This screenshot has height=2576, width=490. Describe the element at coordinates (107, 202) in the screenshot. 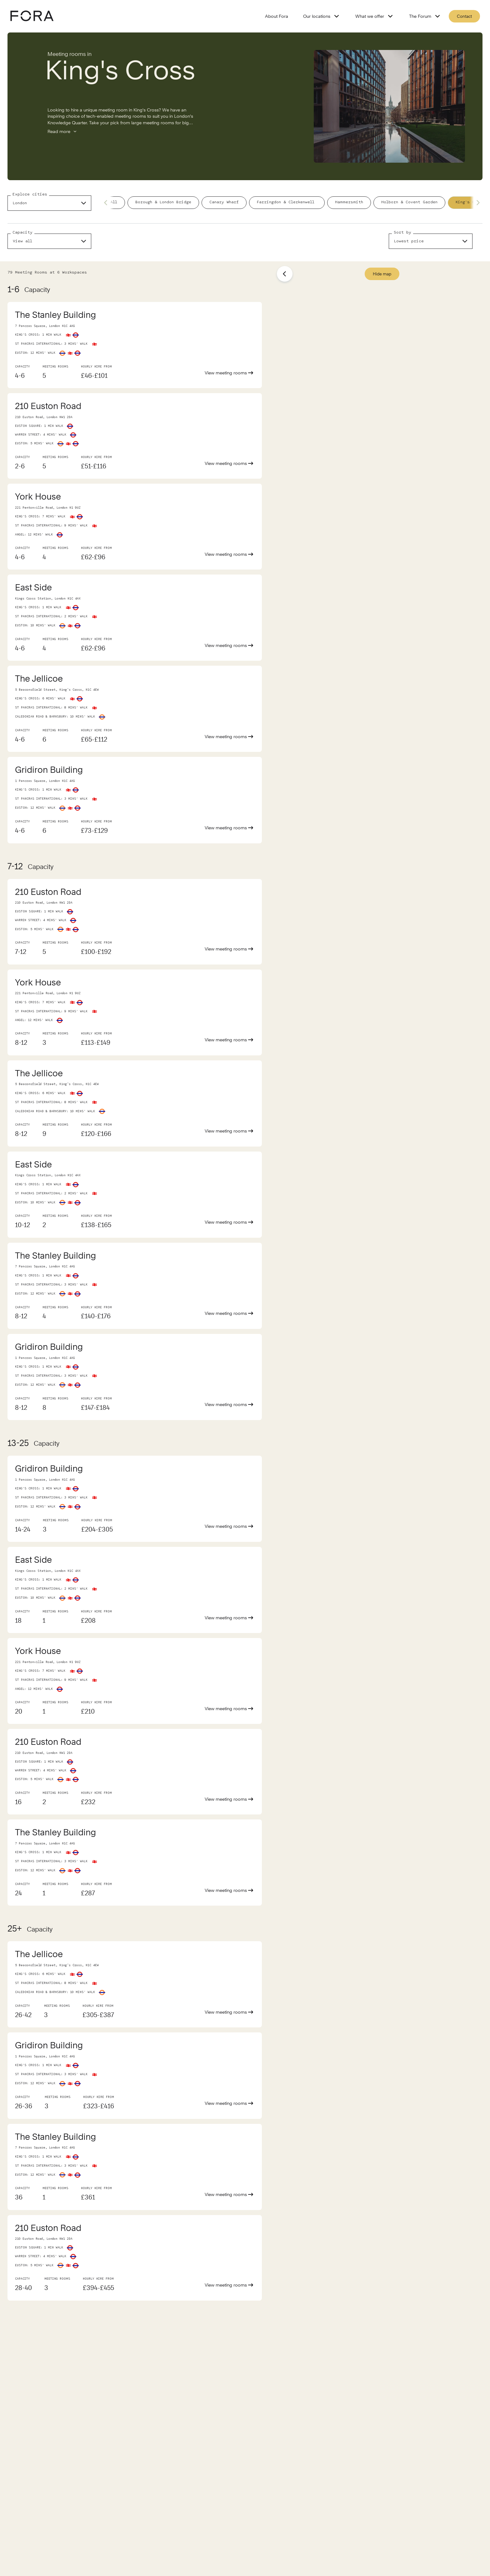

I see `[Previous slide]` at that location.